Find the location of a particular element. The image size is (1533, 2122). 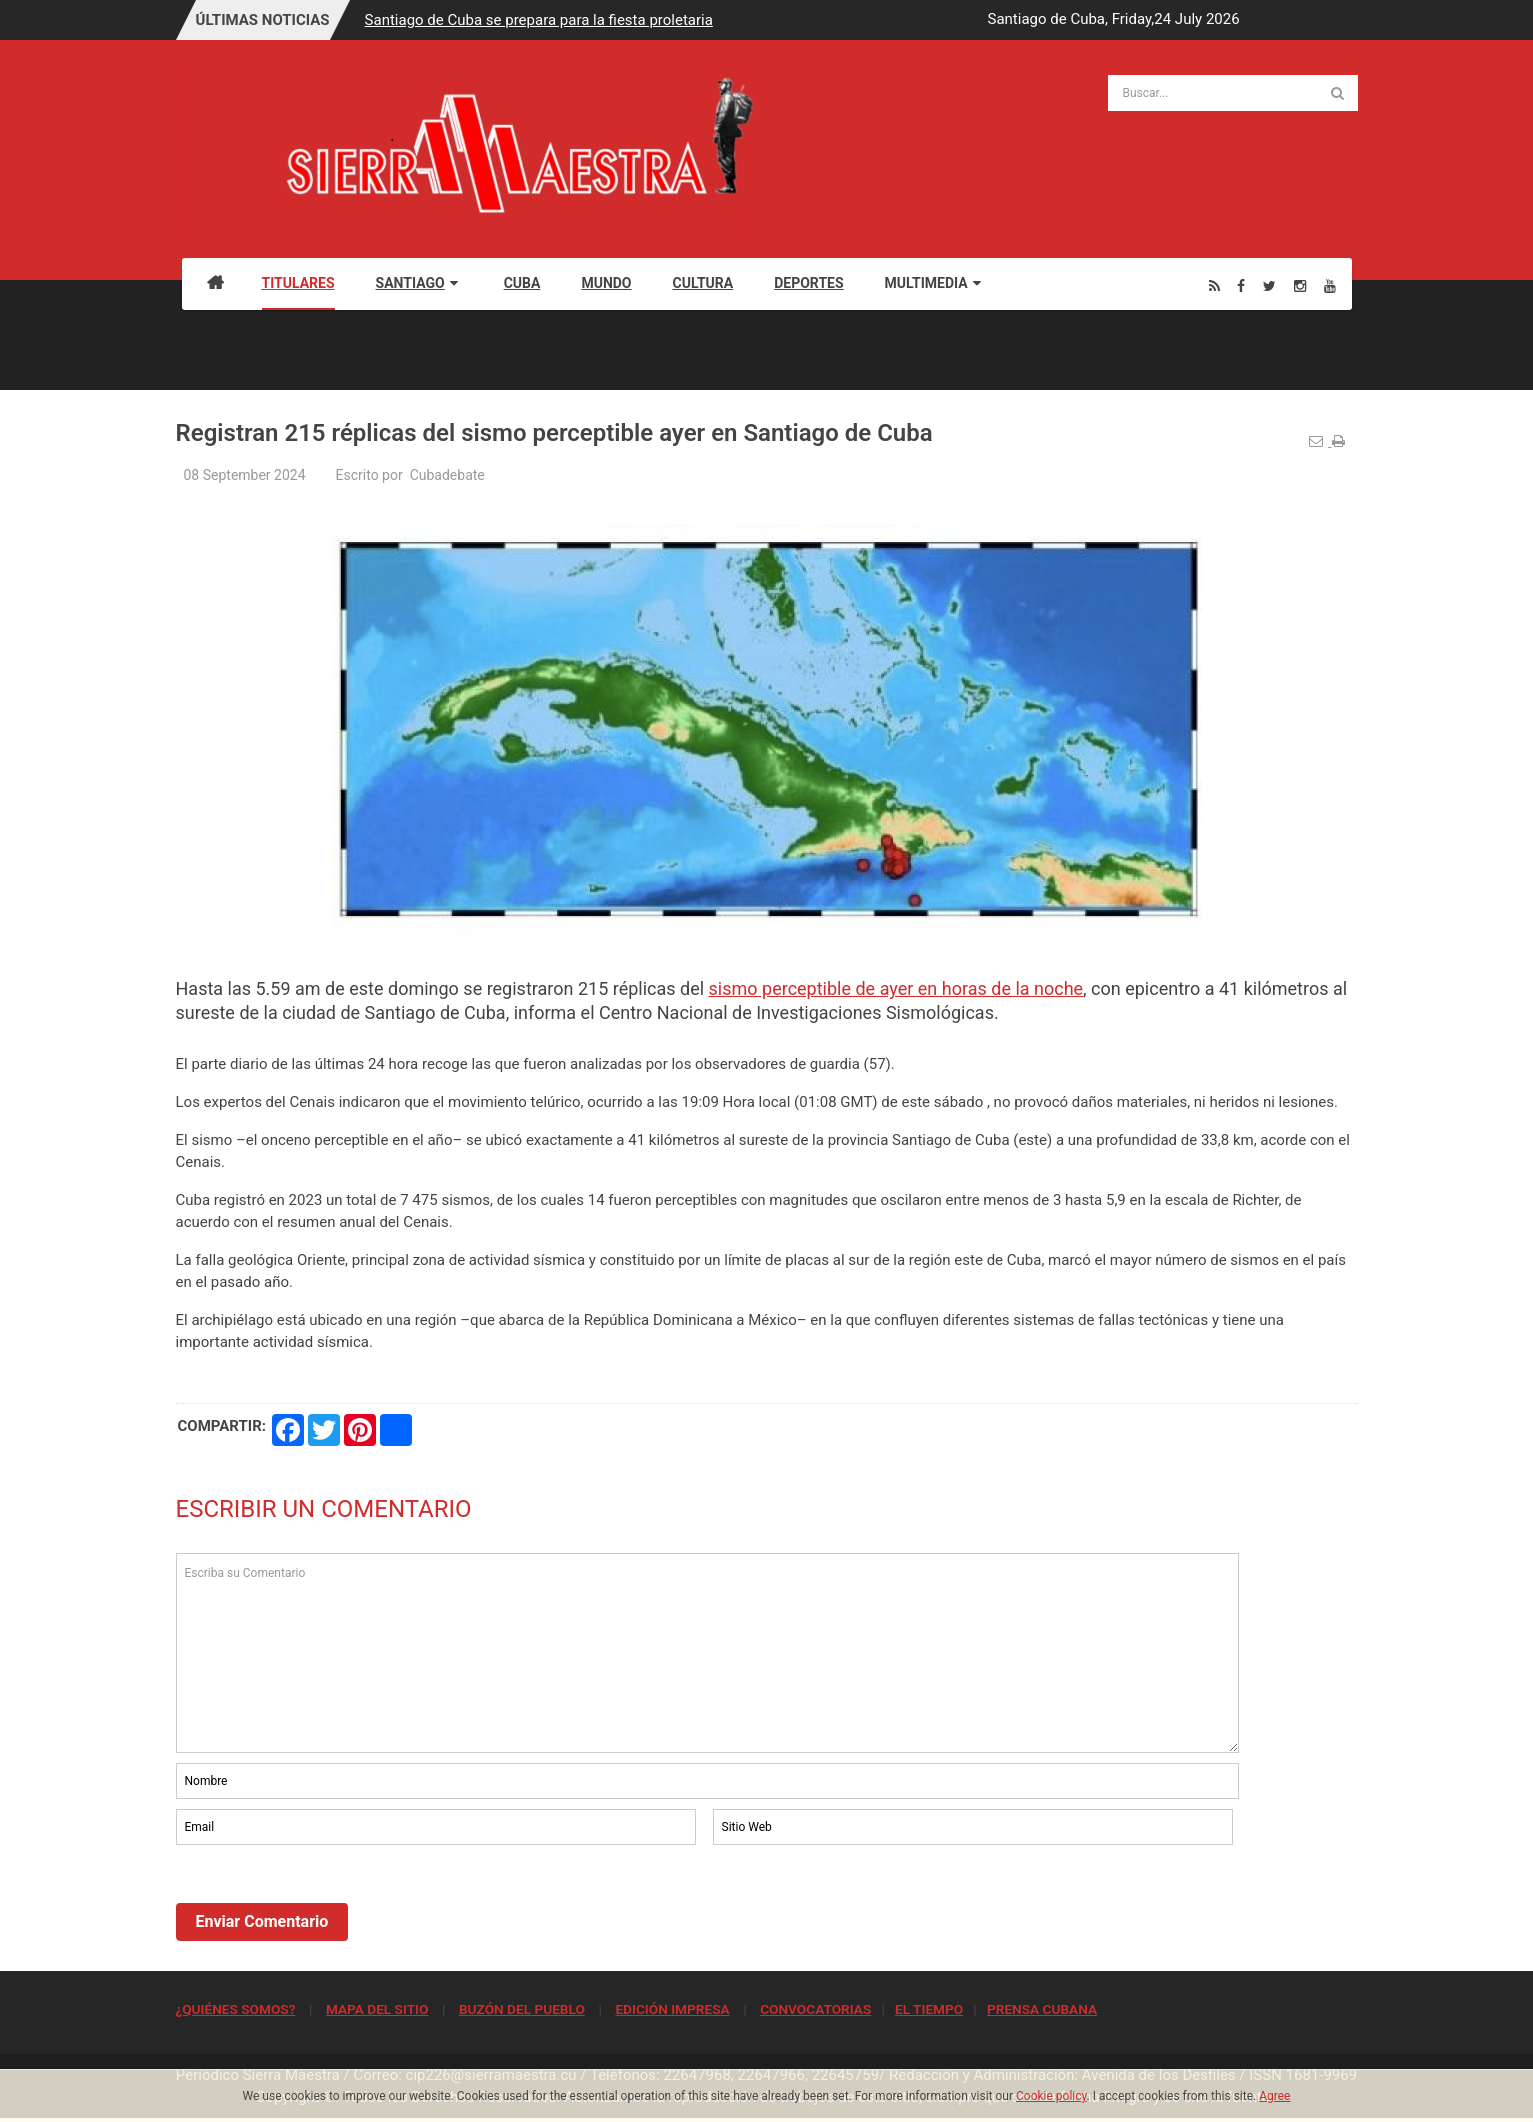

[Youtube] is located at coordinates (1330, 285).